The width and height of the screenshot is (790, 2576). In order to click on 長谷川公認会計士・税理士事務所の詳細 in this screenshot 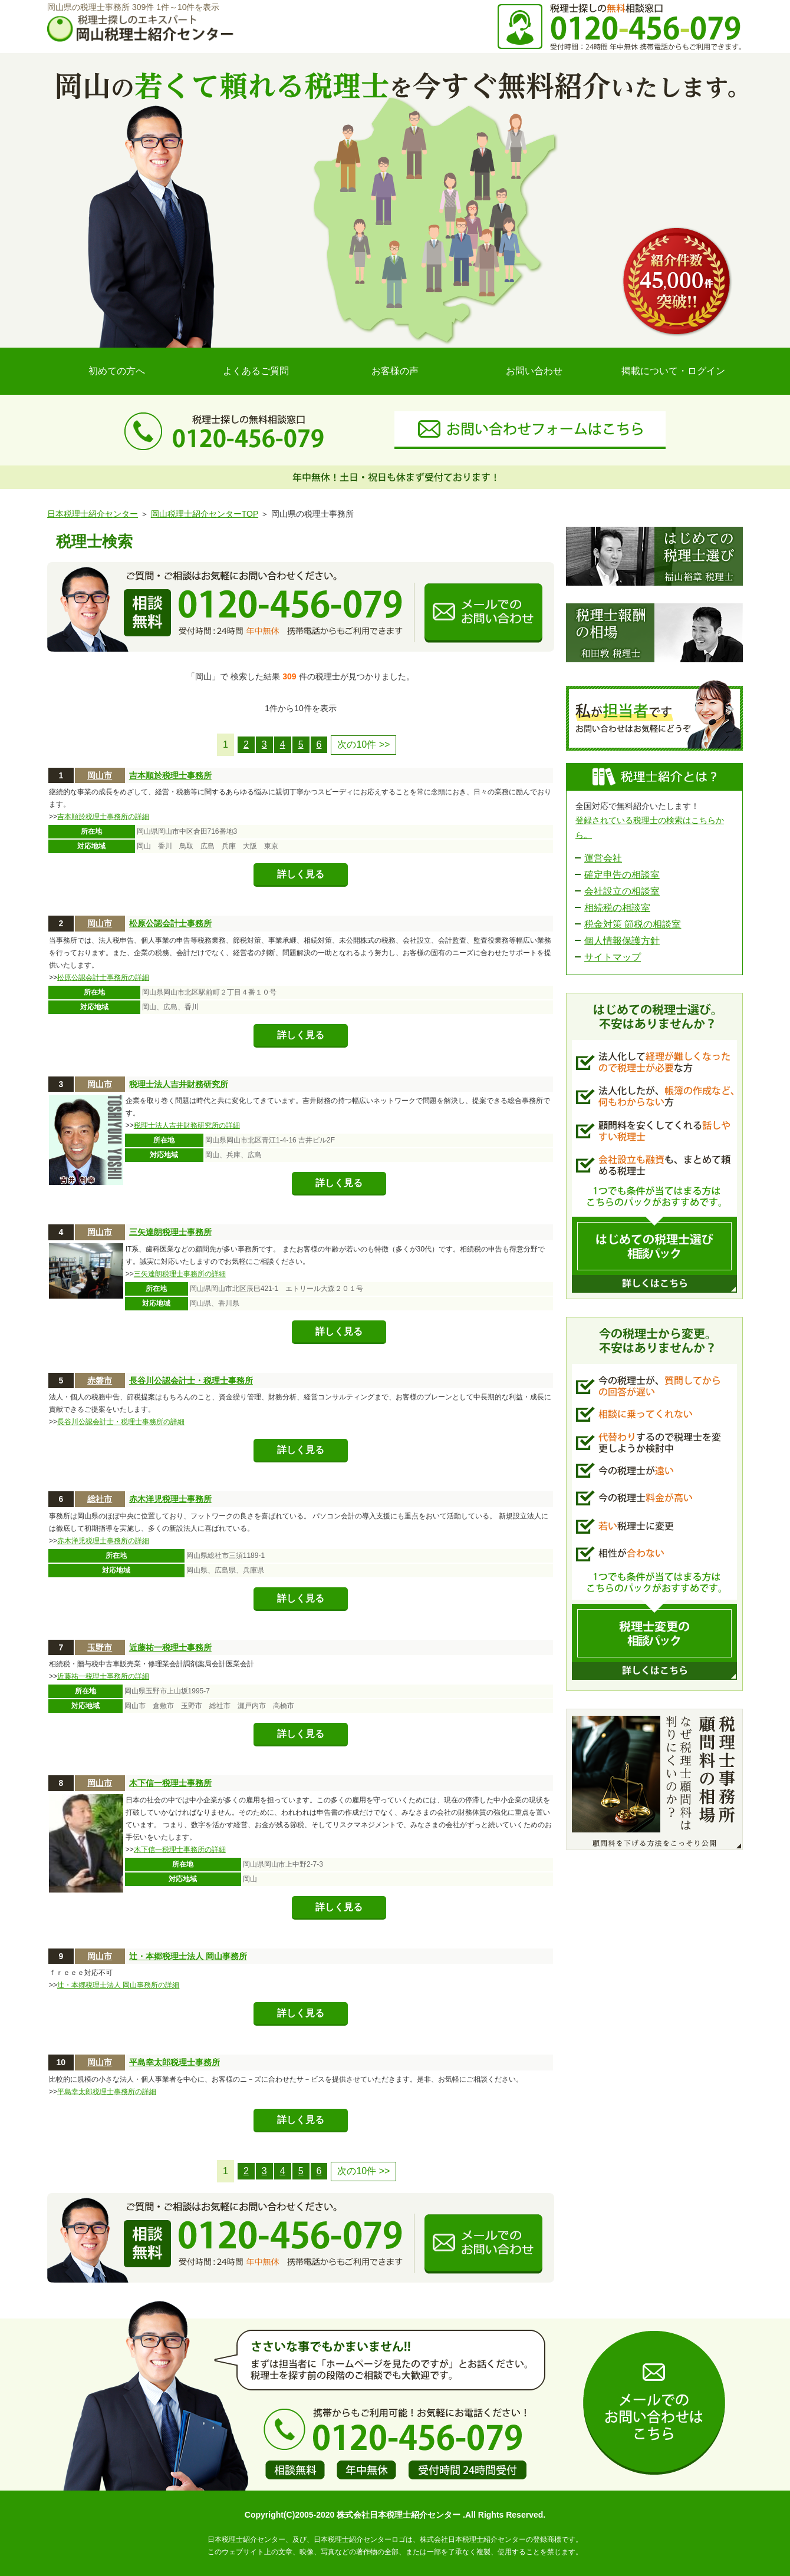, I will do `click(121, 1422)`.